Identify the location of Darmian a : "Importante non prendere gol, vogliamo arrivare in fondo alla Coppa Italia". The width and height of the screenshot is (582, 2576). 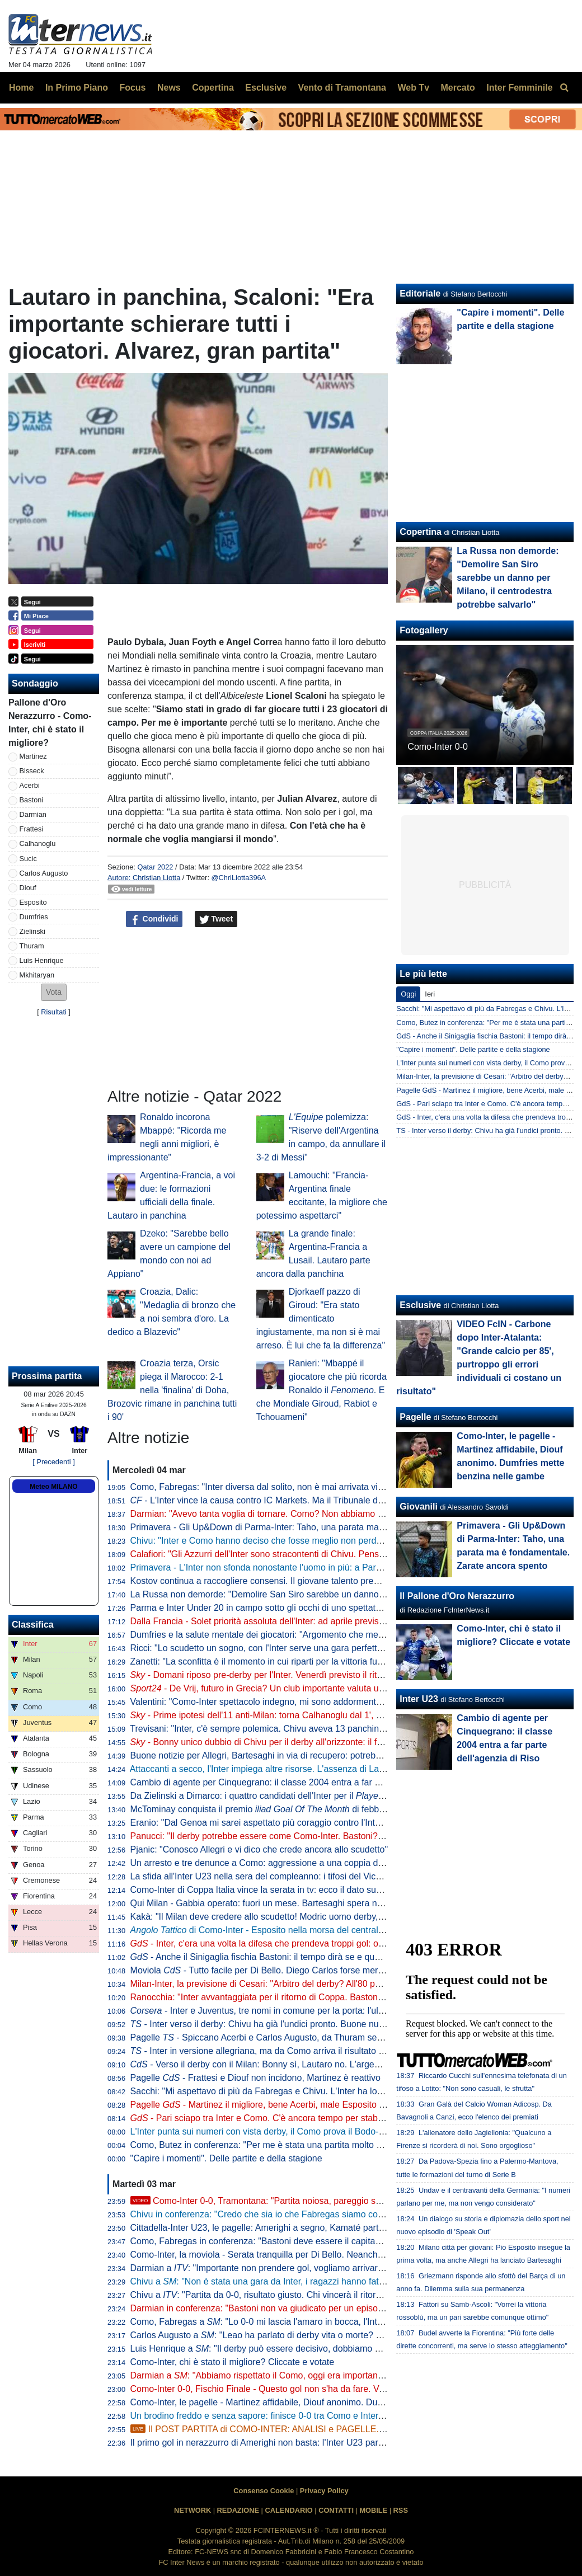
(308, 2268).